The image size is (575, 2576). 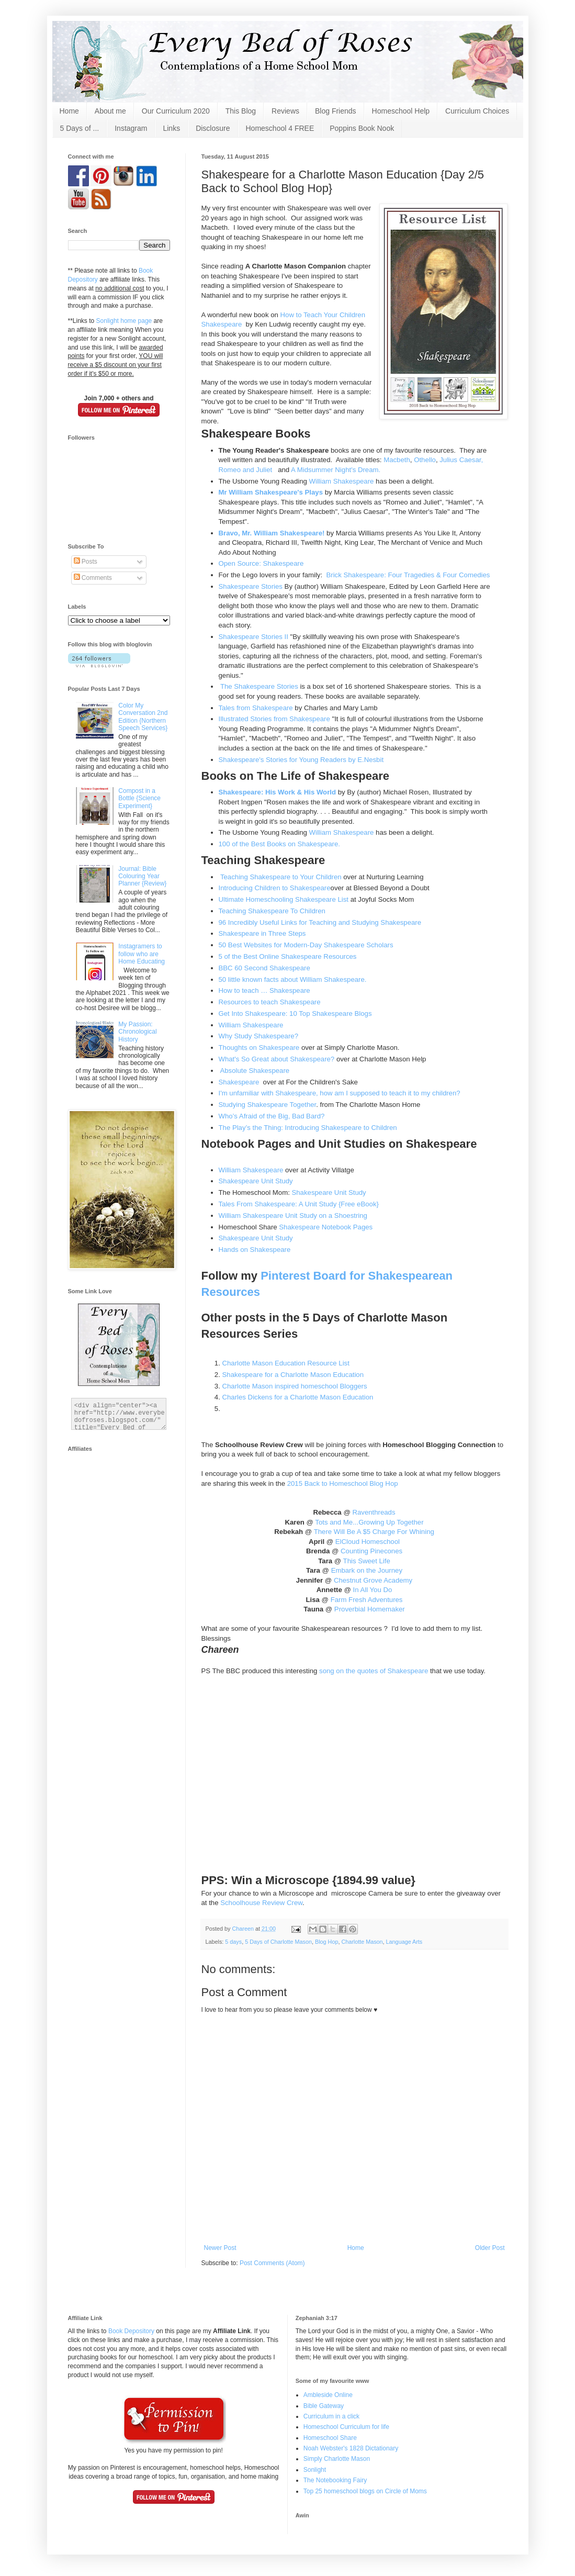 What do you see at coordinates (271, 492) in the screenshot?
I see `Mr William Shakespeare's Plays` at bounding box center [271, 492].